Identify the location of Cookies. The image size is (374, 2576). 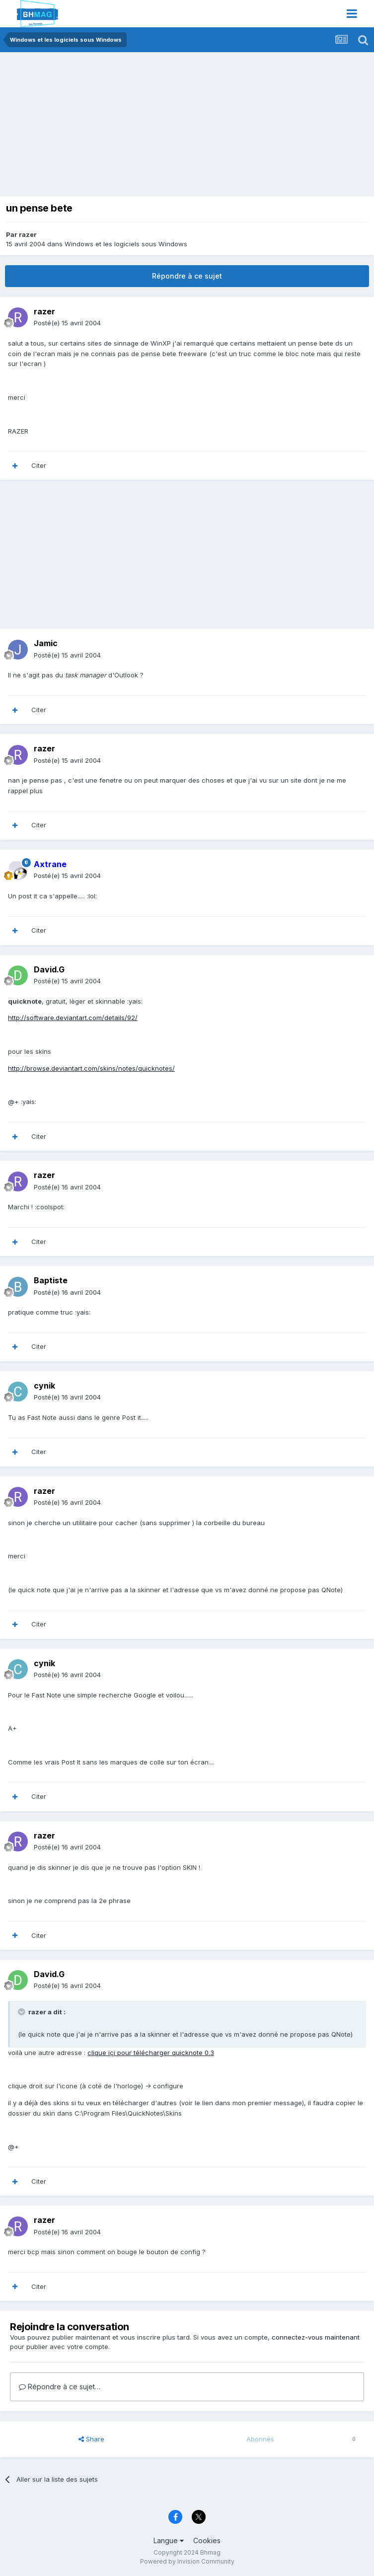
(207, 2540).